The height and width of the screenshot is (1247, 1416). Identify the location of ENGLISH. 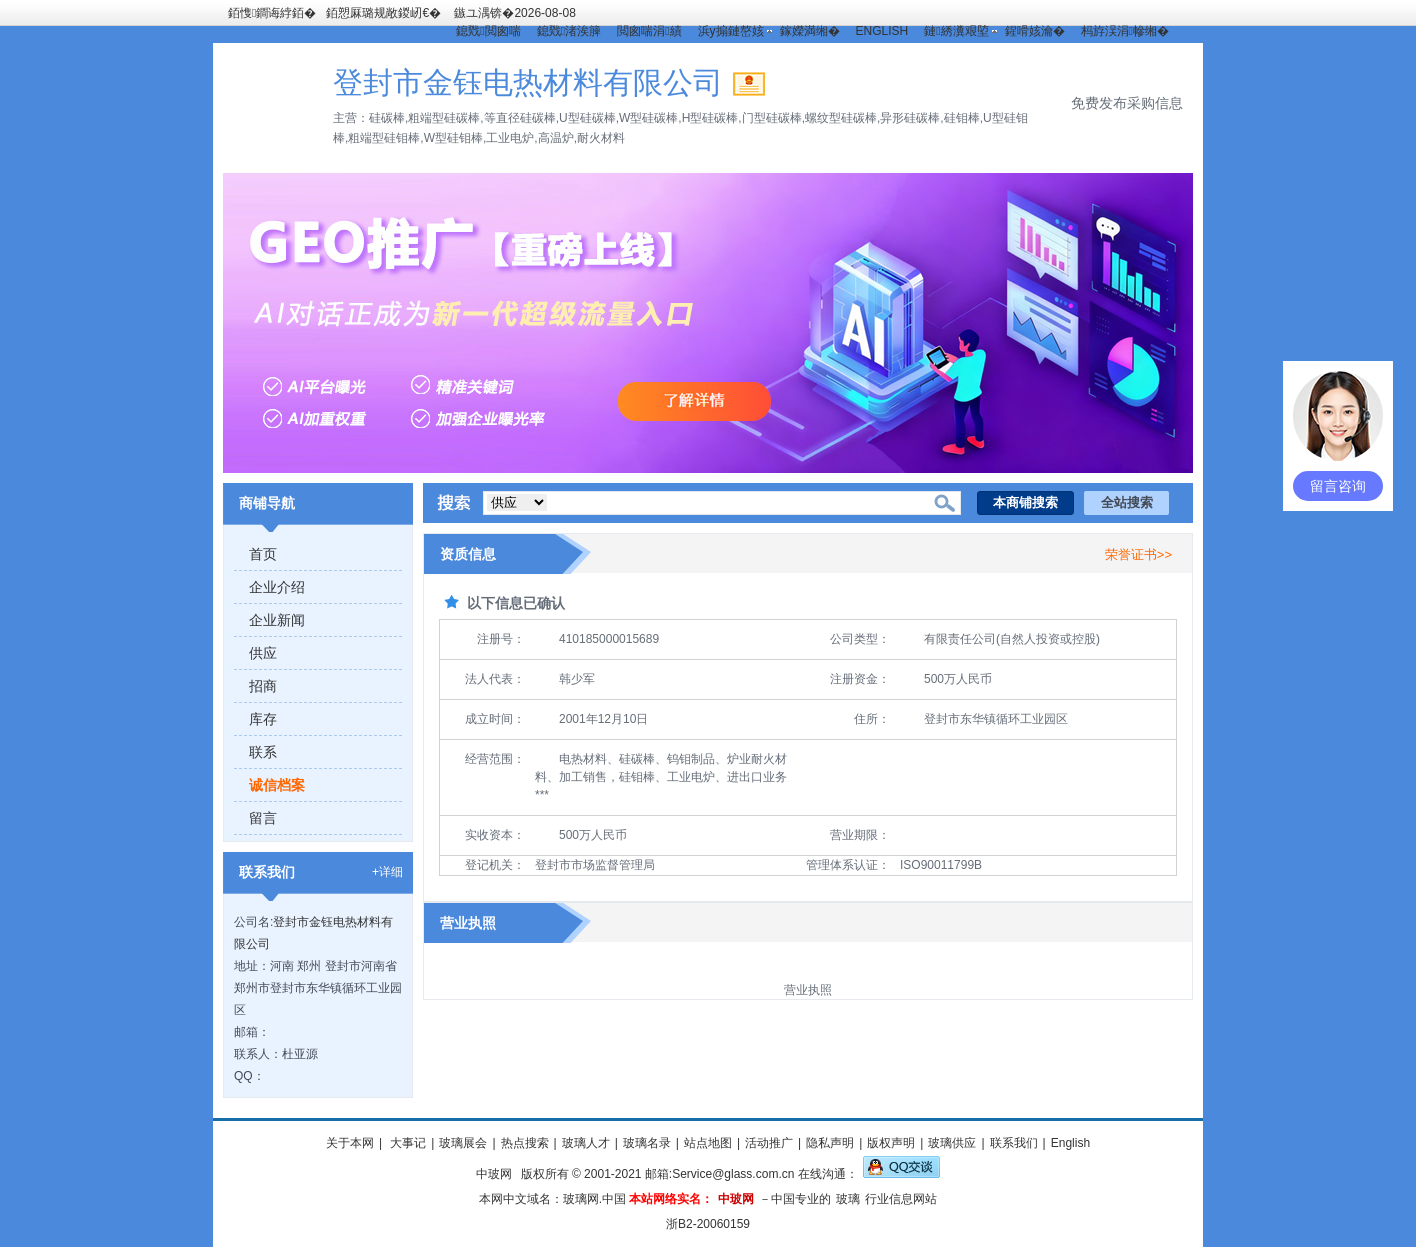
(882, 31).